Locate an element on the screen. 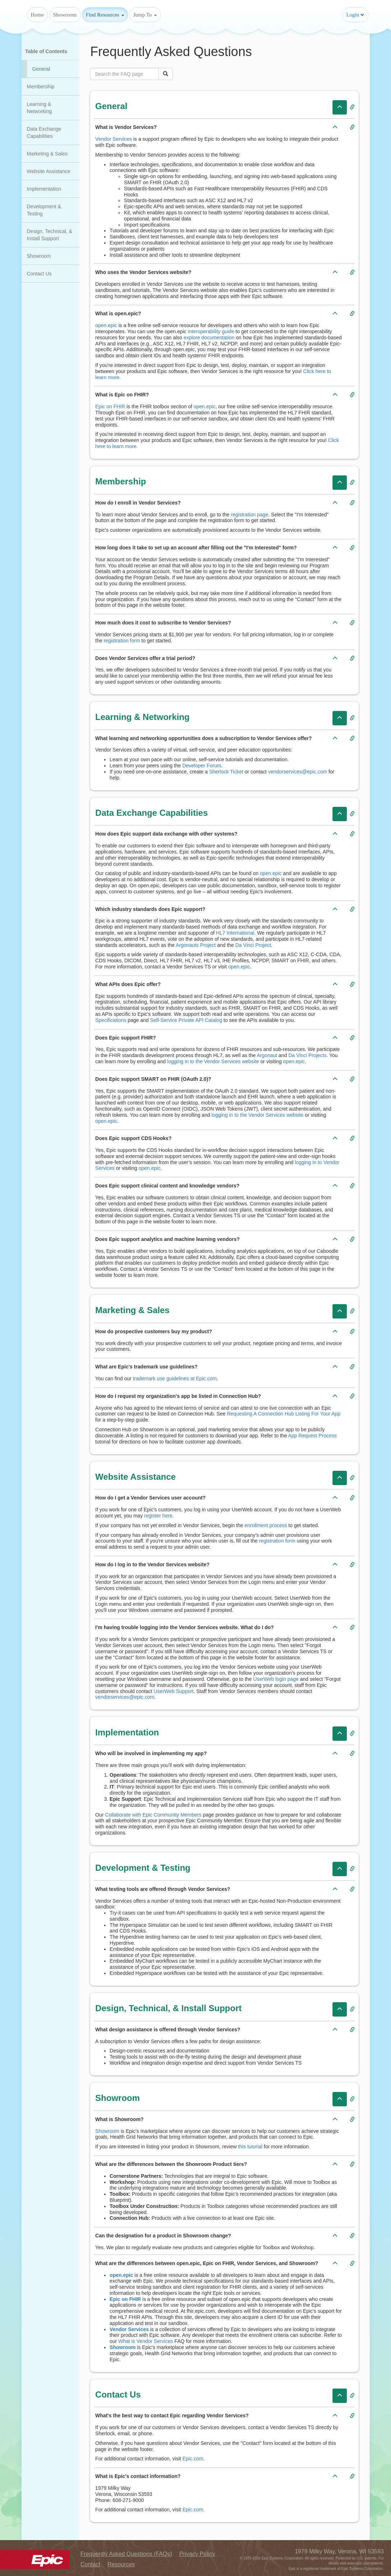  open.epic is located at coordinates (106, 325).